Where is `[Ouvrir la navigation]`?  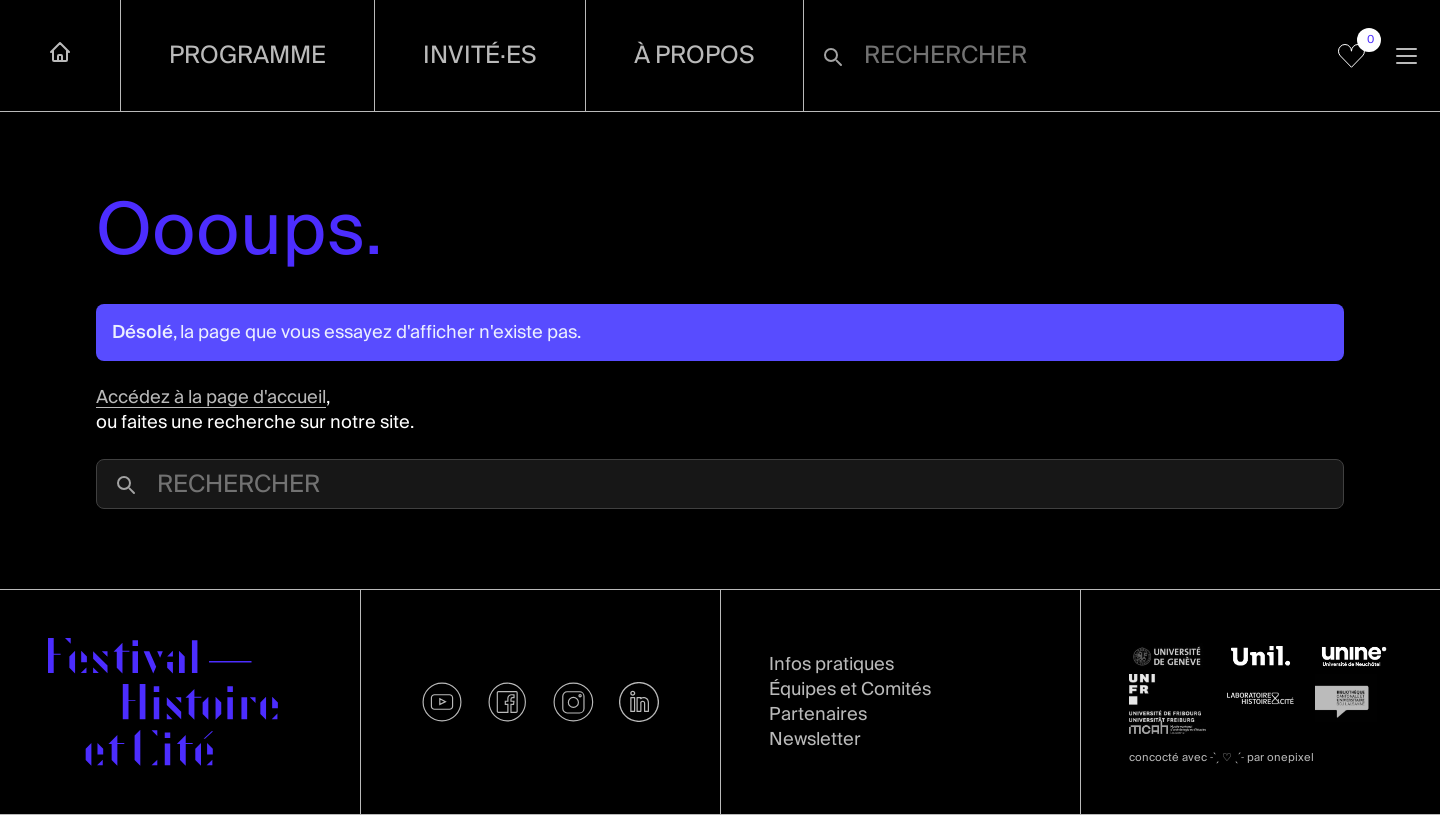
[Ouvrir la navigation] is located at coordinates (1406, 55).